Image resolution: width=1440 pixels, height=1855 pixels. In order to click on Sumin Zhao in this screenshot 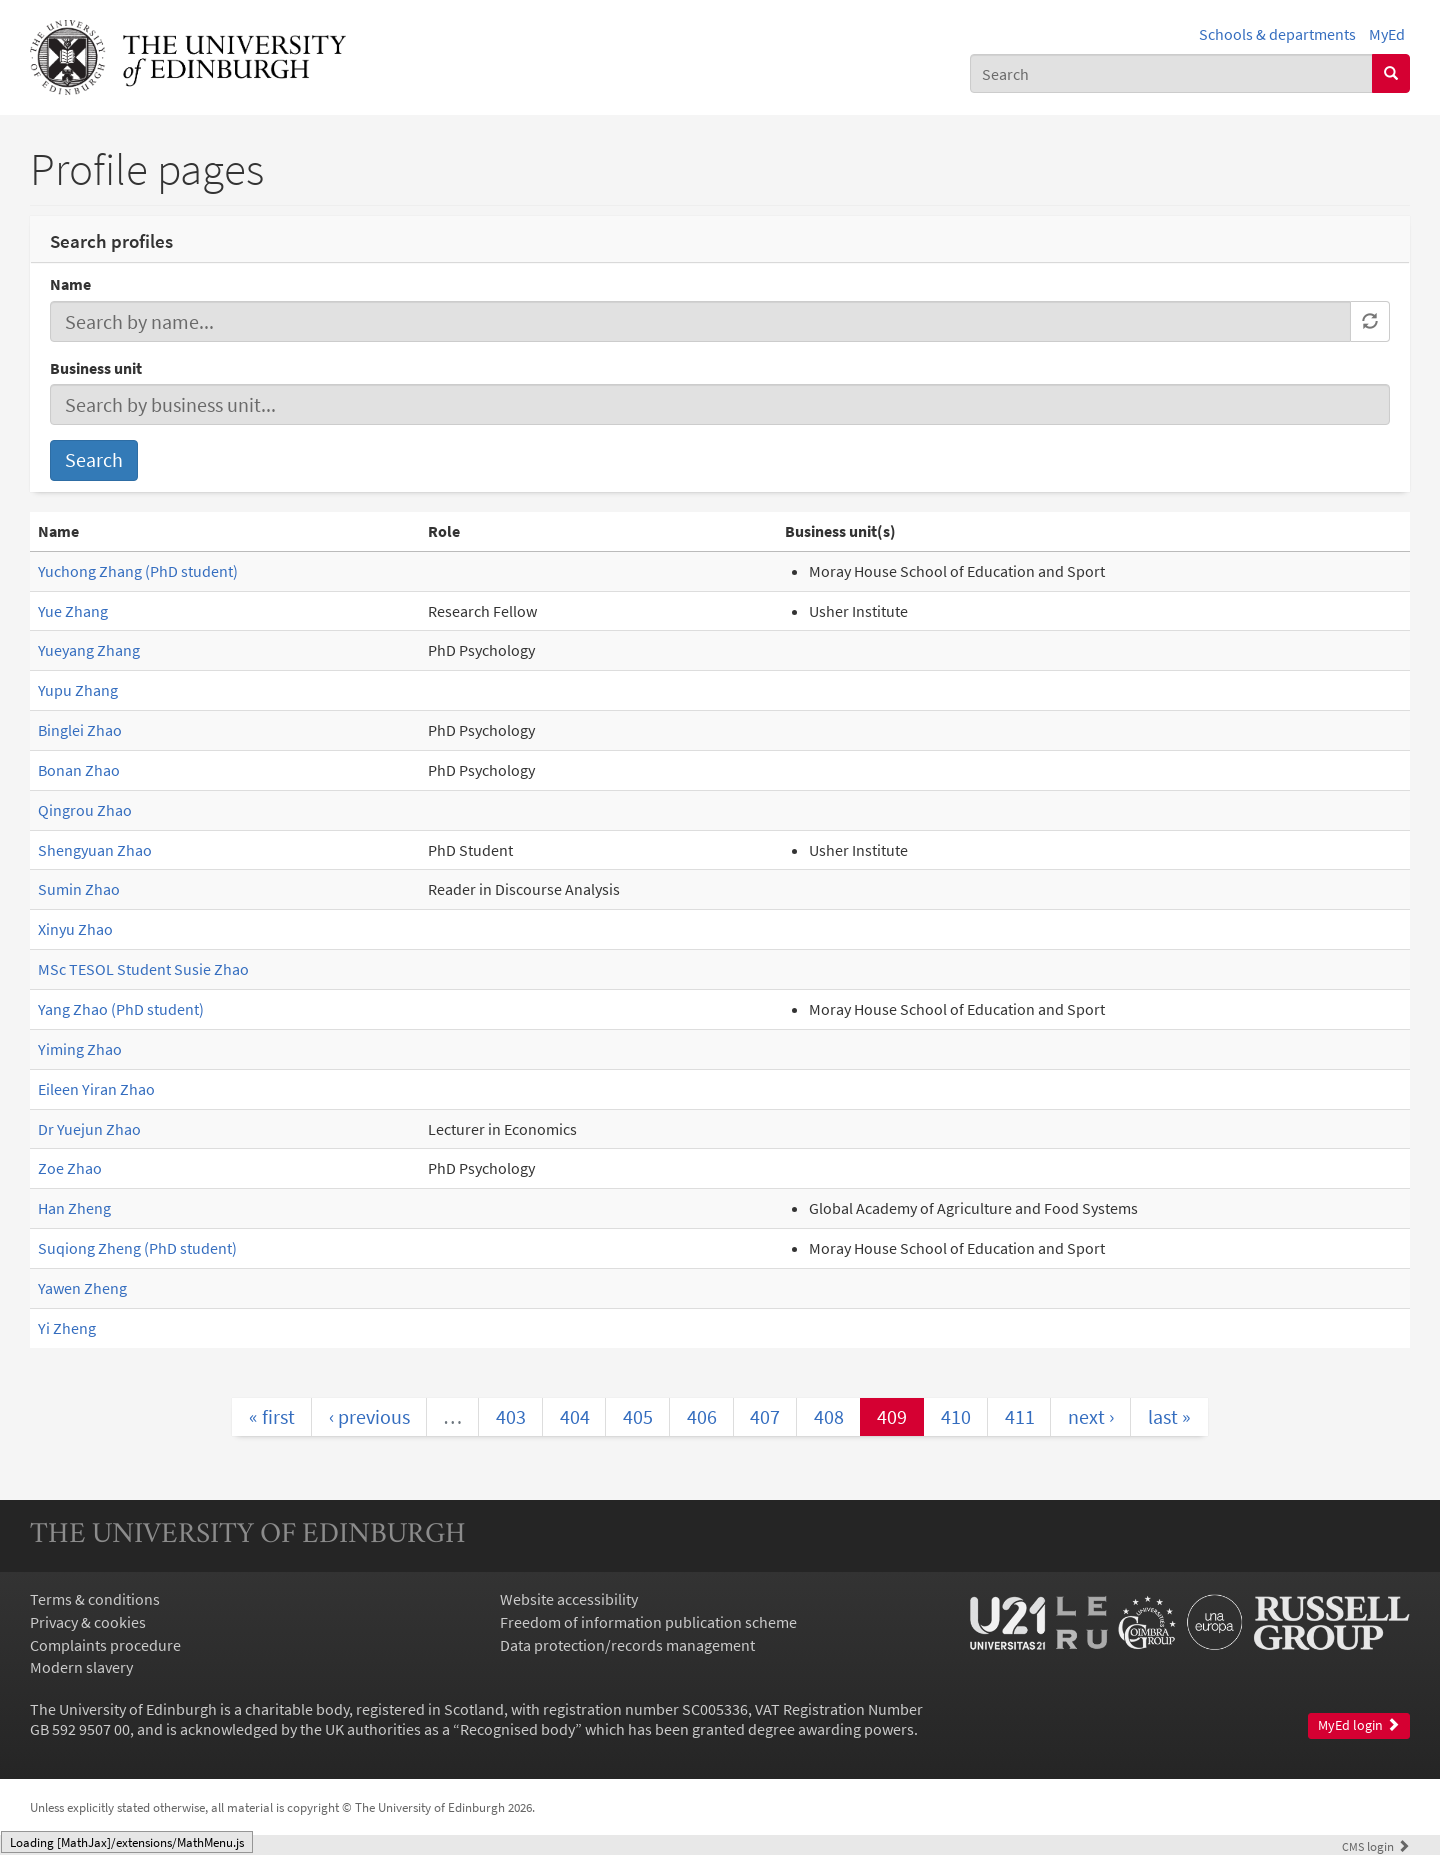, I will do `click(79, 889)`.